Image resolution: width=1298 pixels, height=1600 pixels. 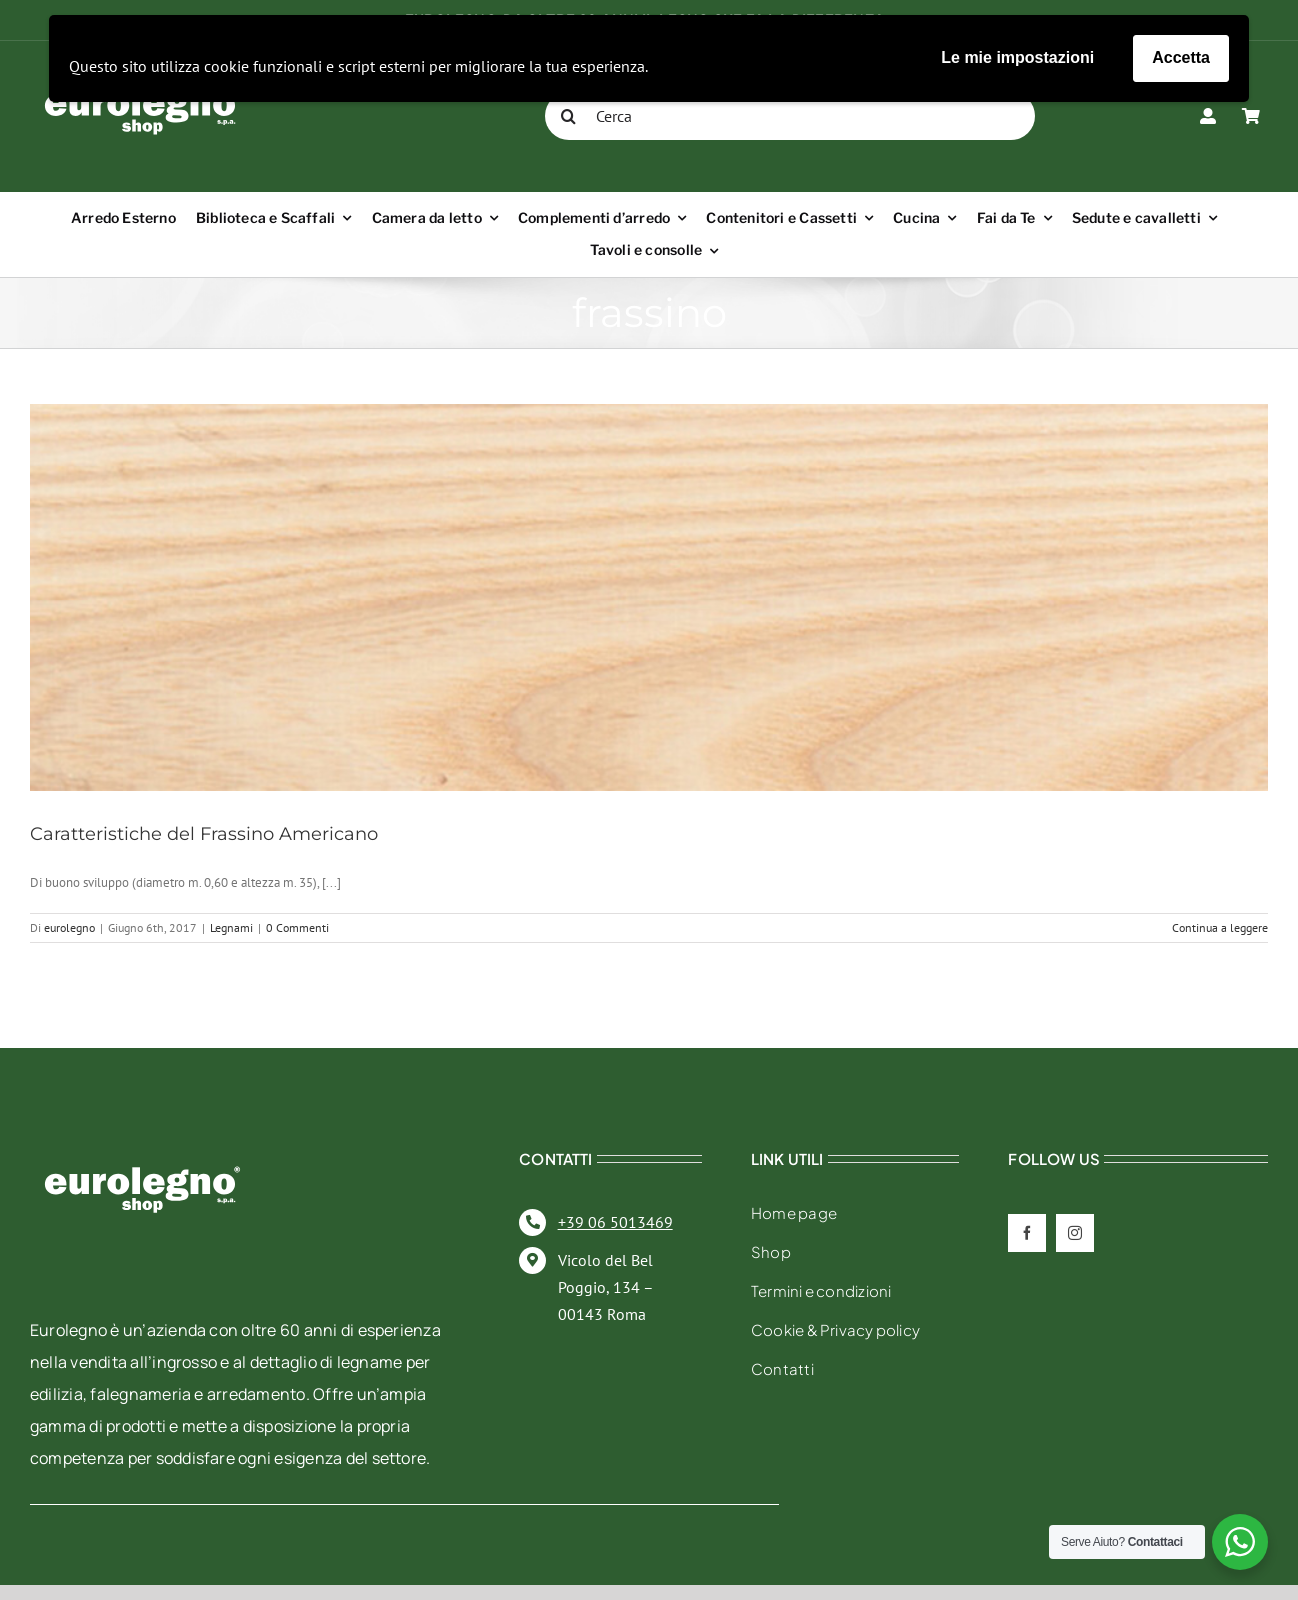 What do you see at coordinates (1181, 57) in the screenshot?
I see `Accetta` at bounding box center [1181, 57].